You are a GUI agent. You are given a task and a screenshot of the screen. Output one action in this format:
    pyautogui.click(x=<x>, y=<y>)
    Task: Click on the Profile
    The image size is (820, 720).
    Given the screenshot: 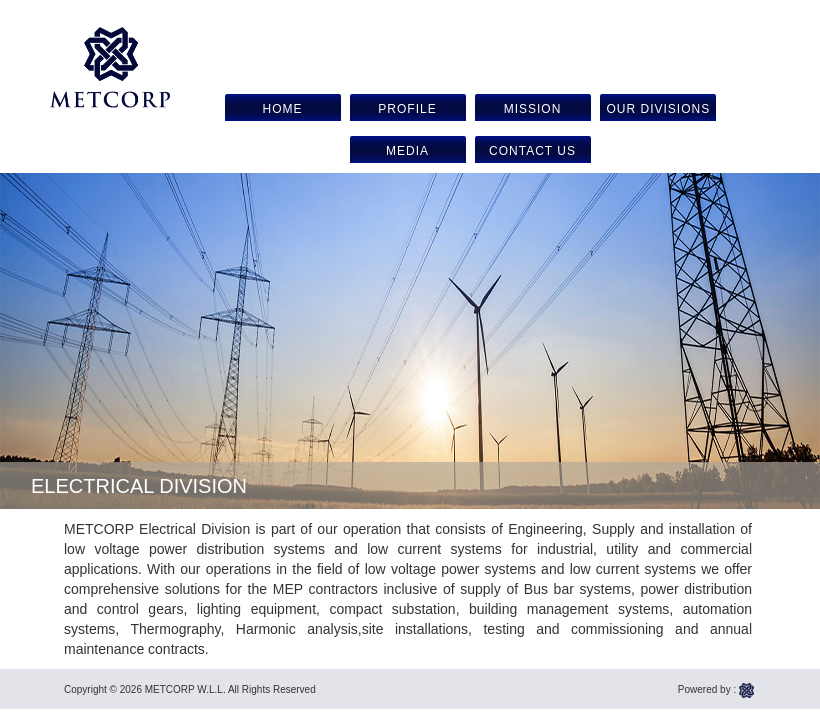 What is the action you would take?
    pyautogui.click(x=407, y=109)
    